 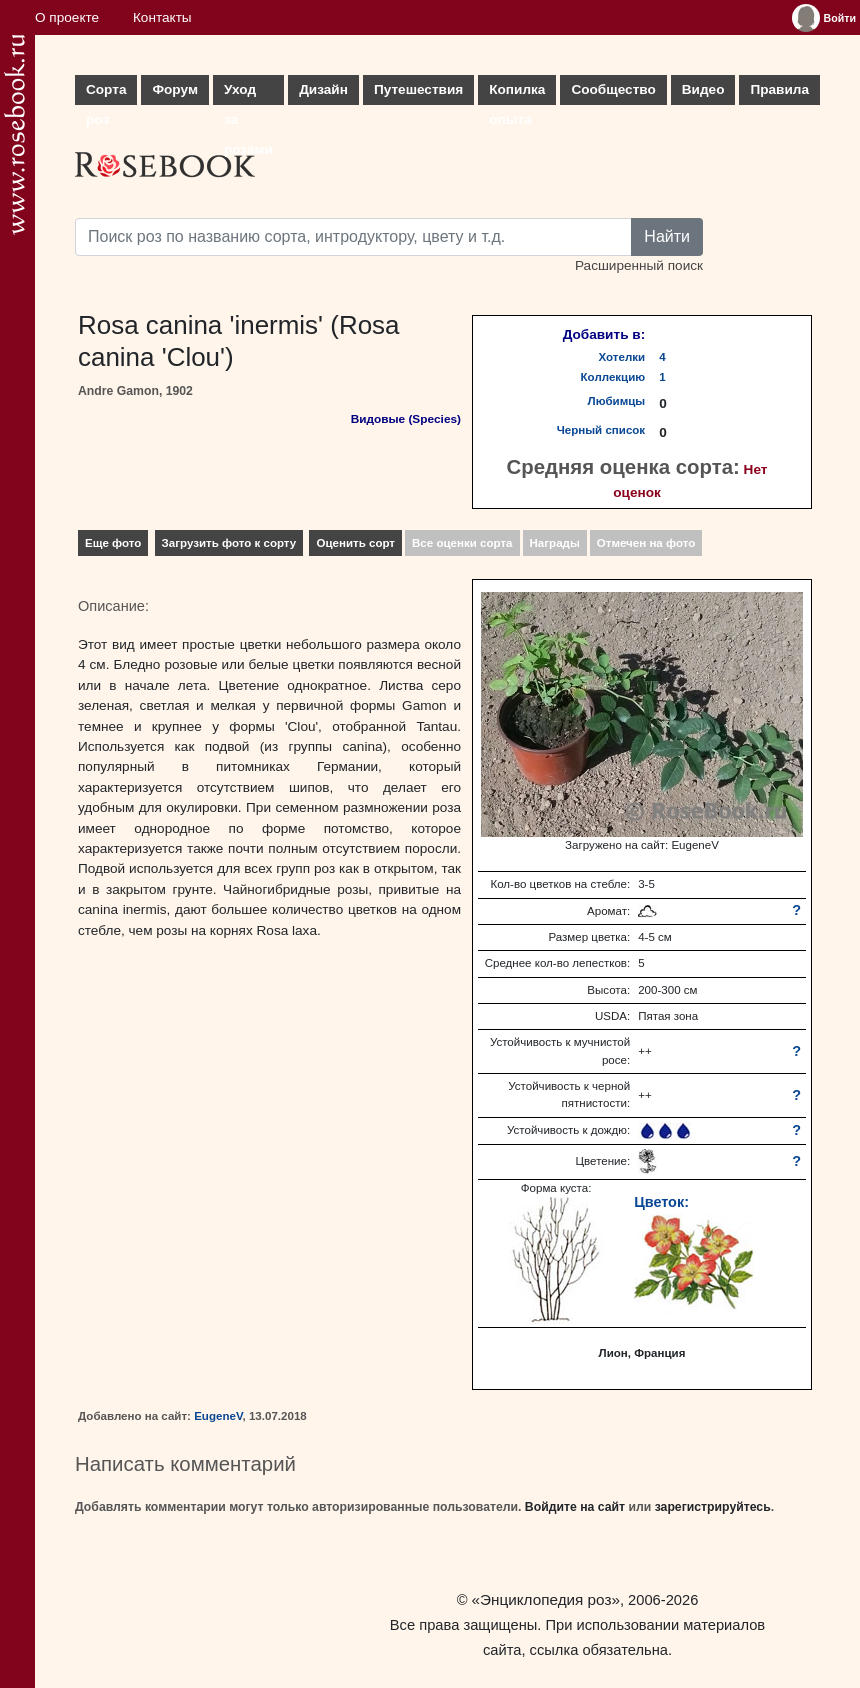 I want to click on Любимцы, so click(x=617, y=401).